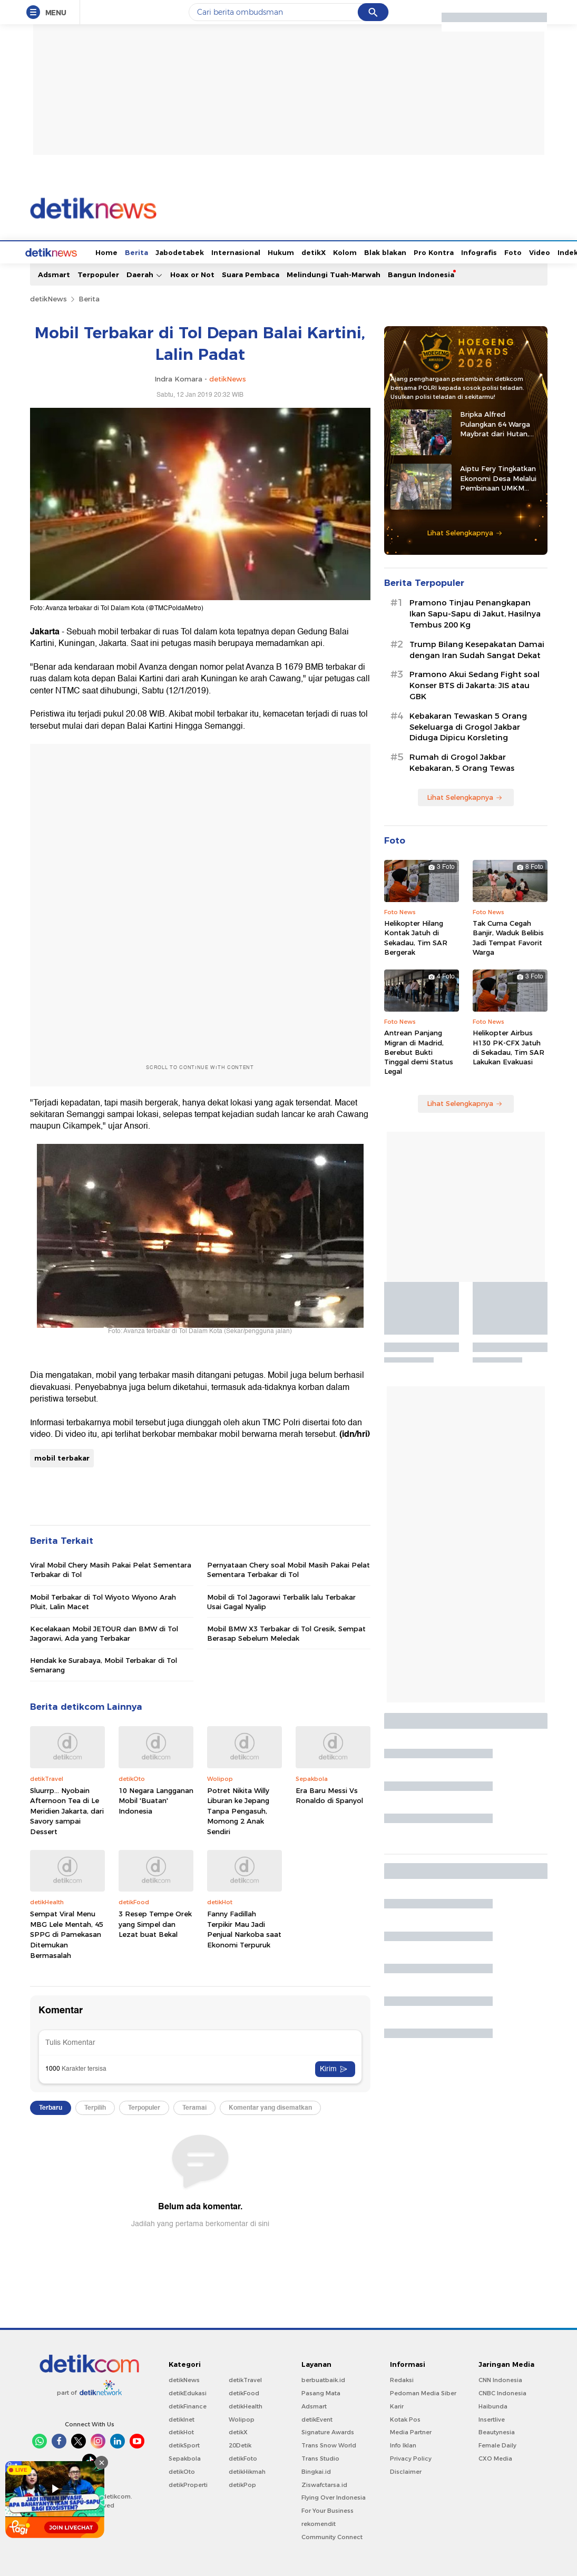 Image resolution: width=577 pixels, height=2576 pixels. Describe the element at coordinates (500, 251) in the screenshot. I see `Video` at that location.